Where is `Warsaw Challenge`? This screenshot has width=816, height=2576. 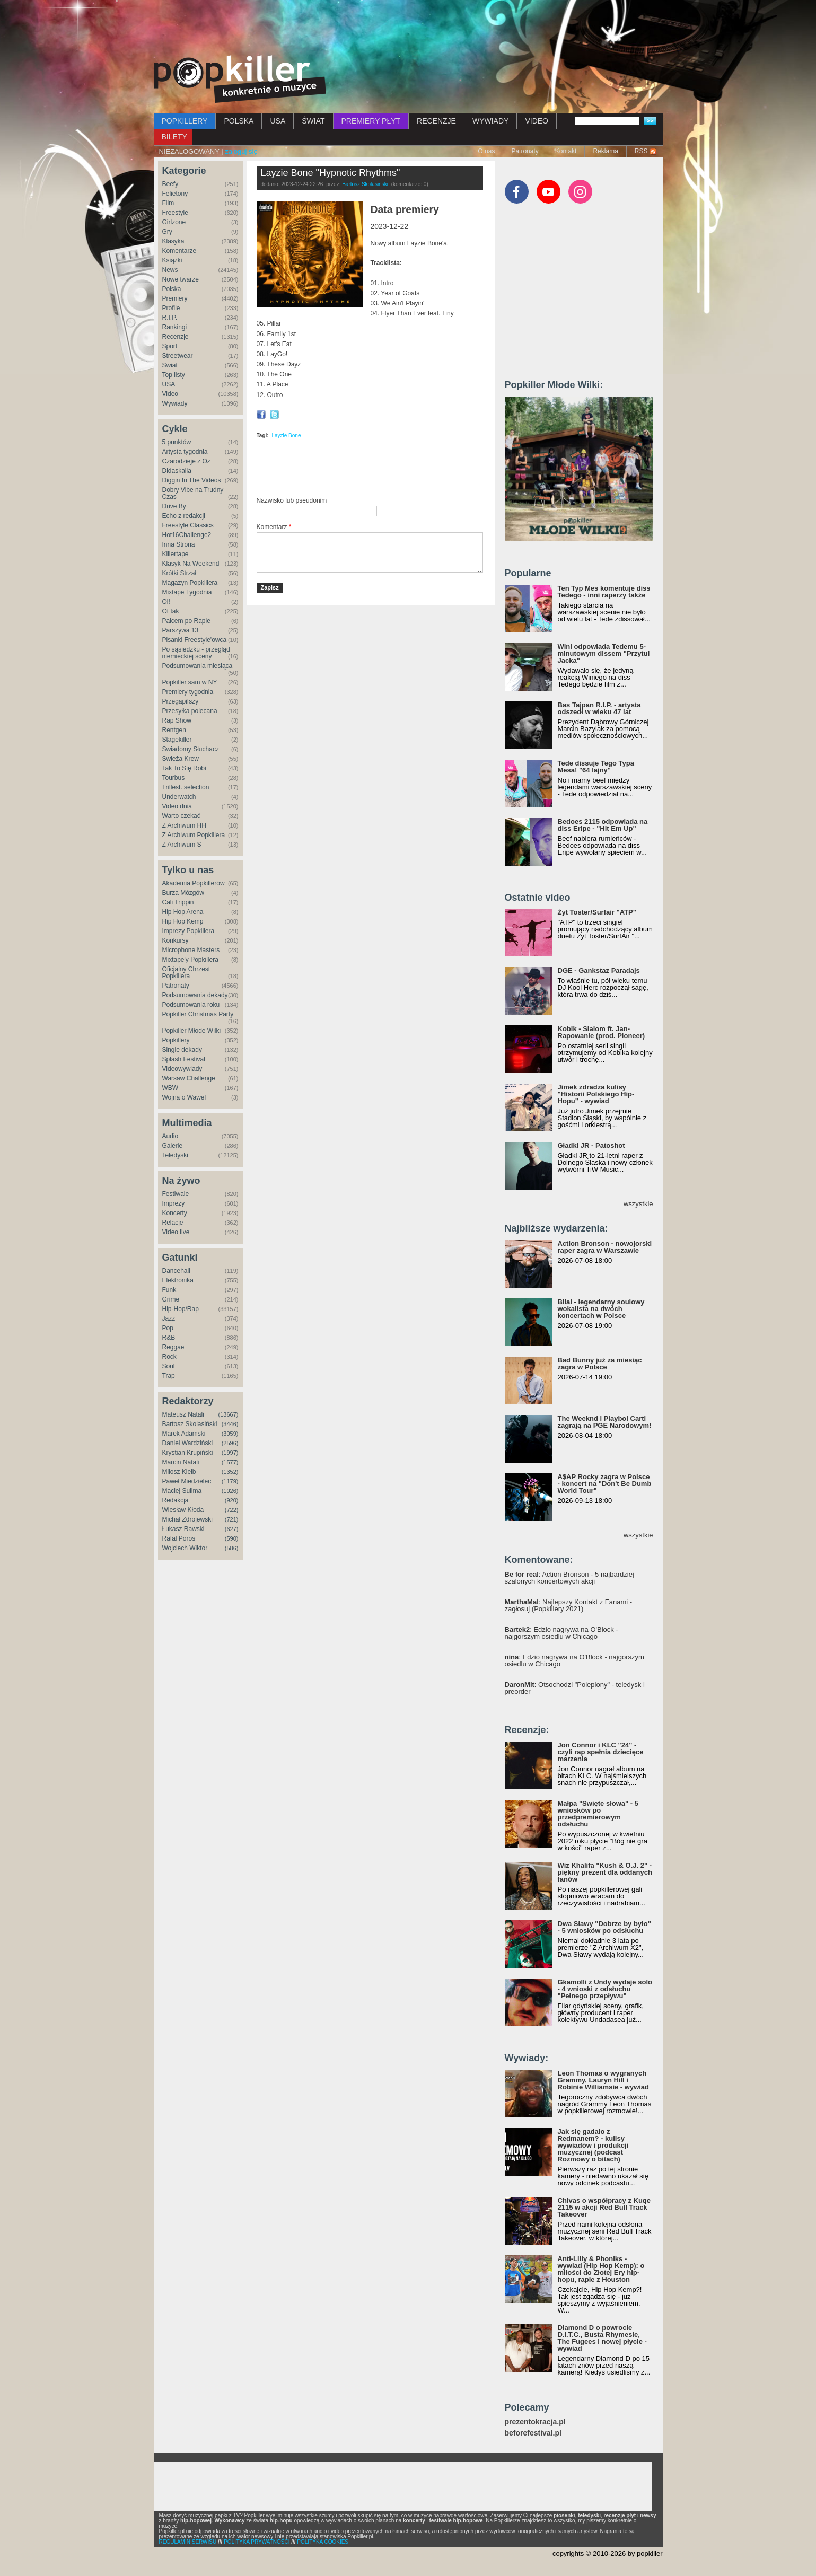 Warsaw Challenge is located at coordinates (188, 1078).